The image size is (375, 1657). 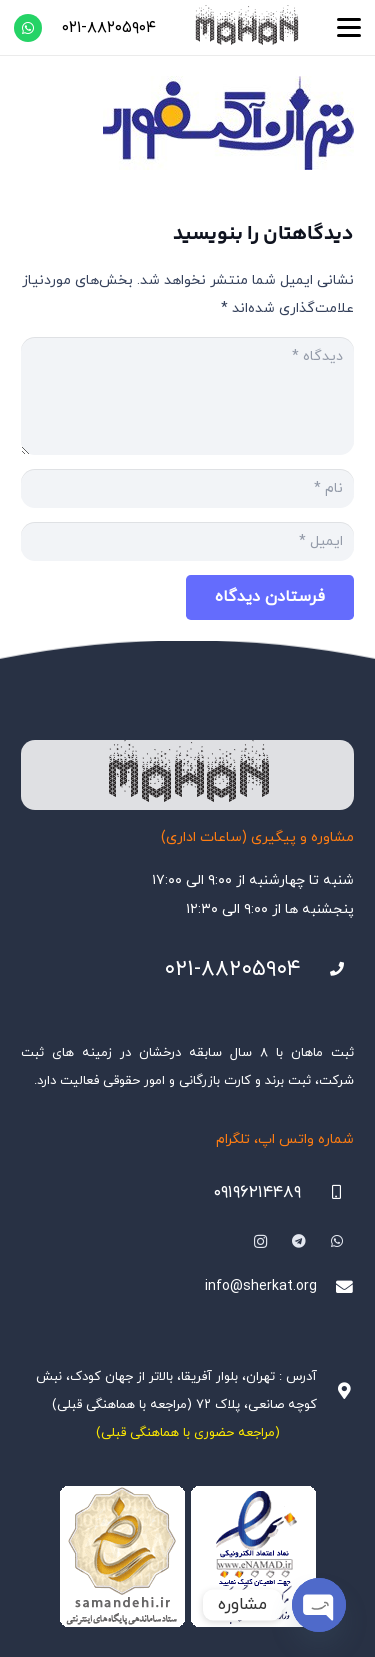 What do you see at coordinates (187, 541) in the screenshot?
I see `[ایمیل]` at bounding box center [187, 541].